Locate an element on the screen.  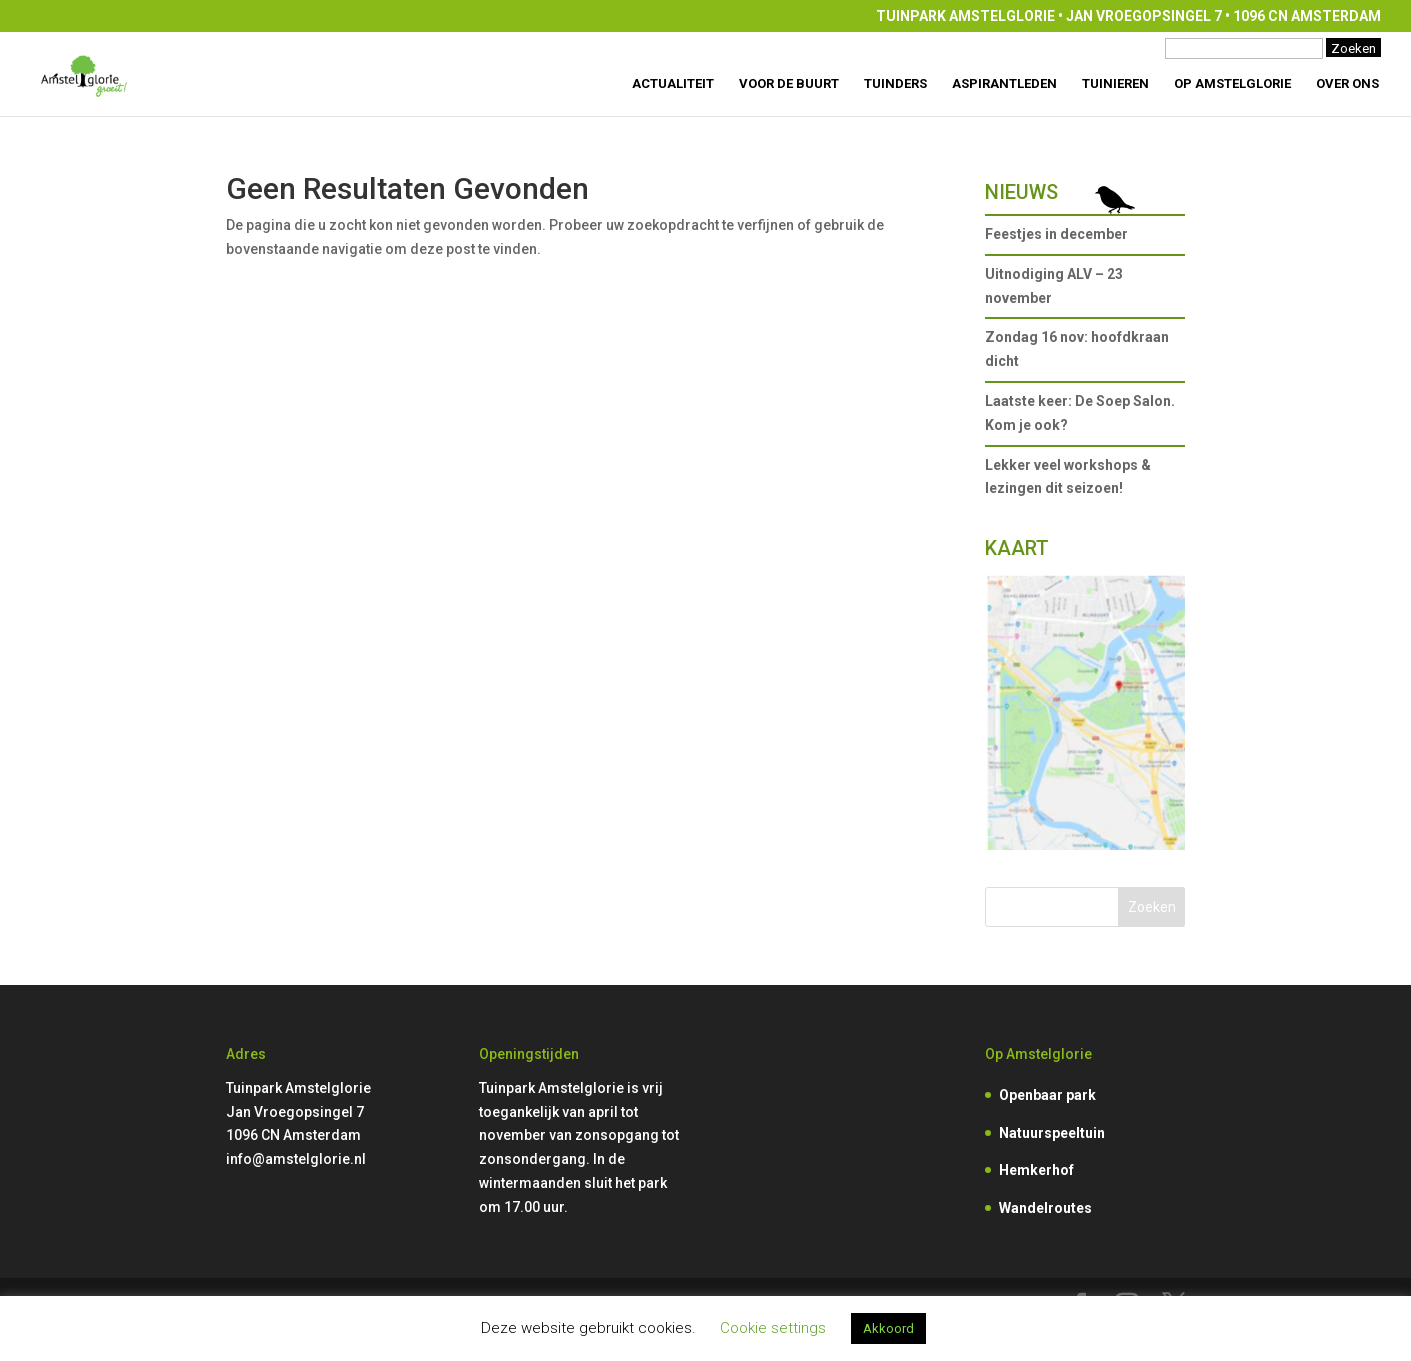
Op Amstelglorie is located at coordinates (1232, 84).